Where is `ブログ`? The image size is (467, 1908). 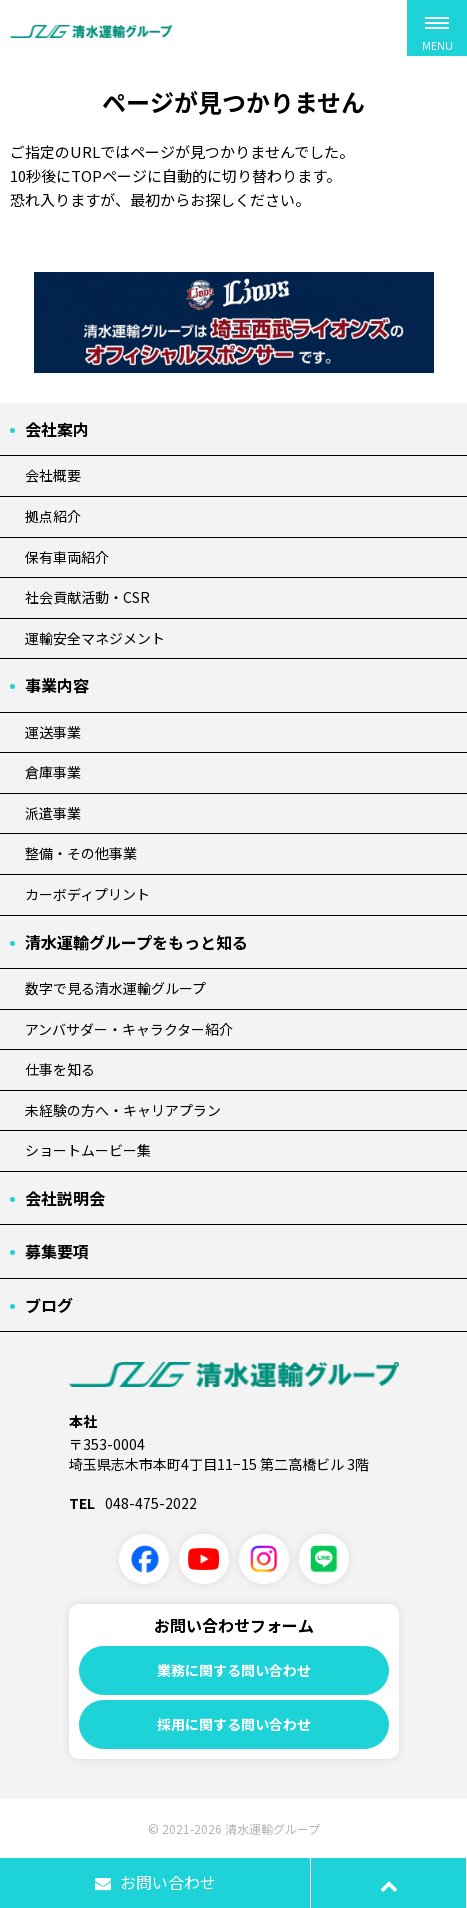 ブログ is located at coordinates (49, 1305).